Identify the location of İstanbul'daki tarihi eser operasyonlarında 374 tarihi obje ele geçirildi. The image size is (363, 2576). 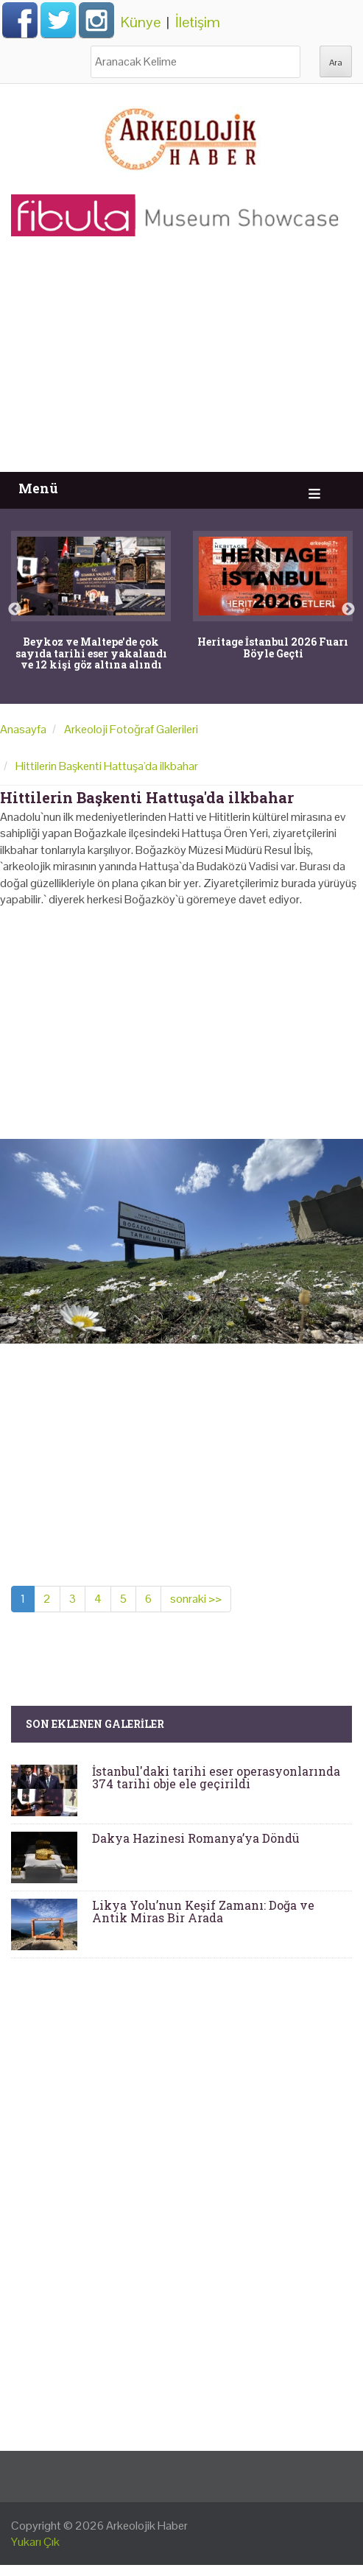
(216, 1777).